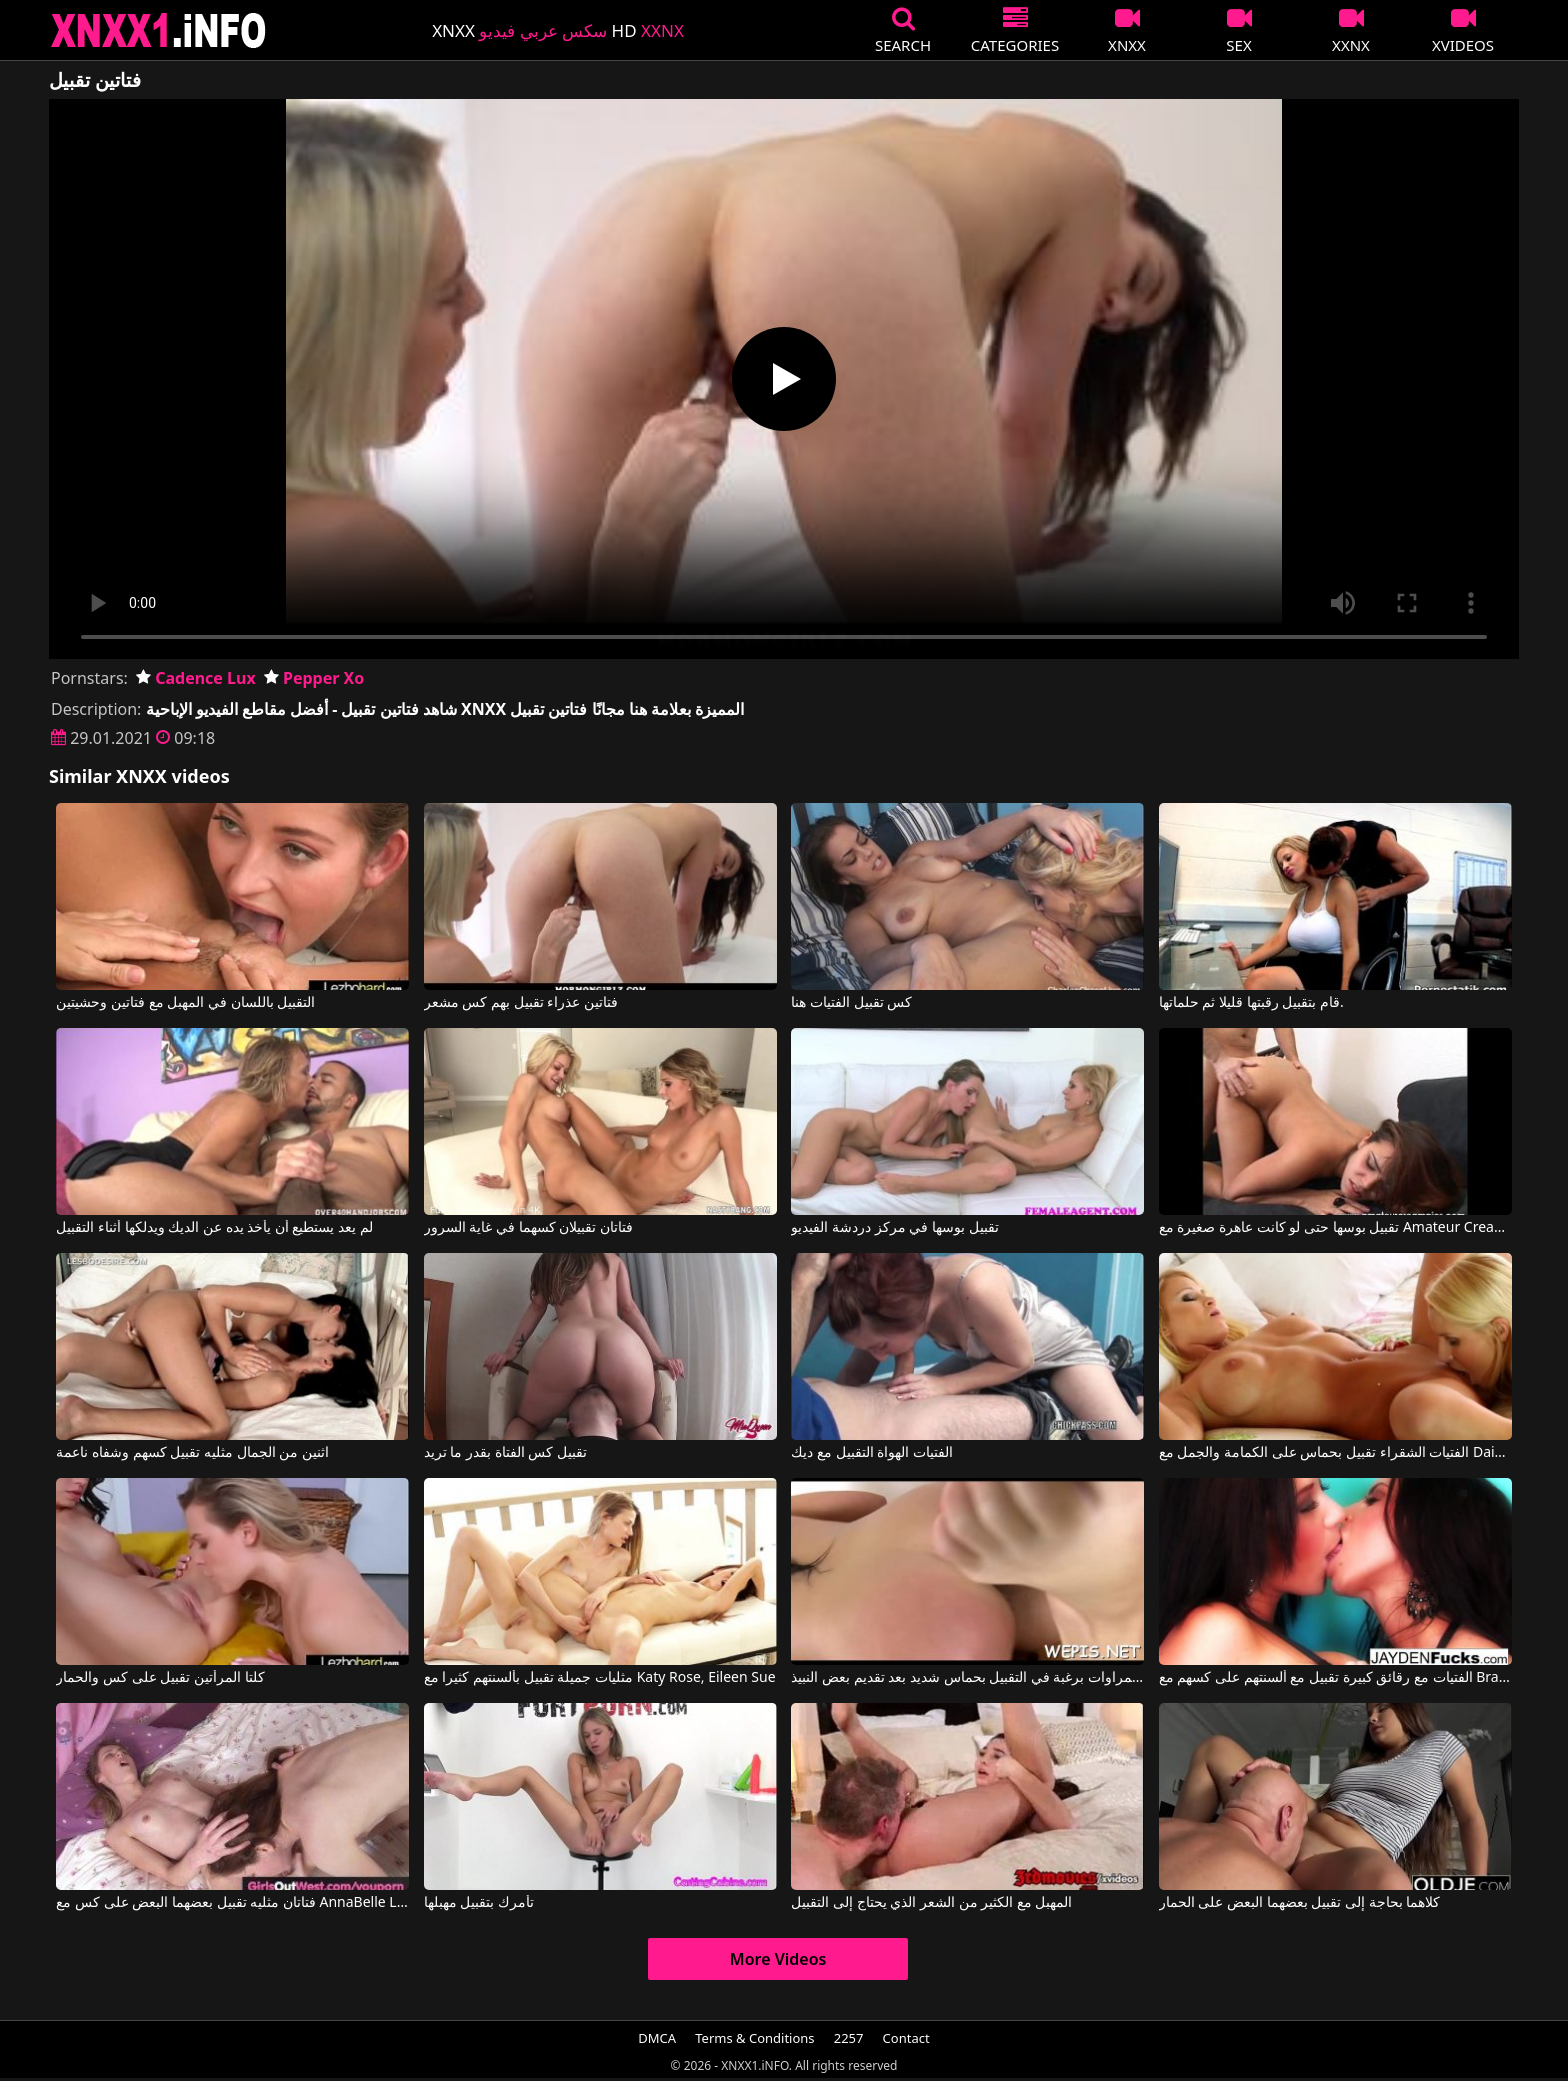 This screenshot has height=2081, width=1568. I want to click on كلاهما بحاجة إلى تقبيل بعضهما البعض على الحمار, so click(1299, 1903).